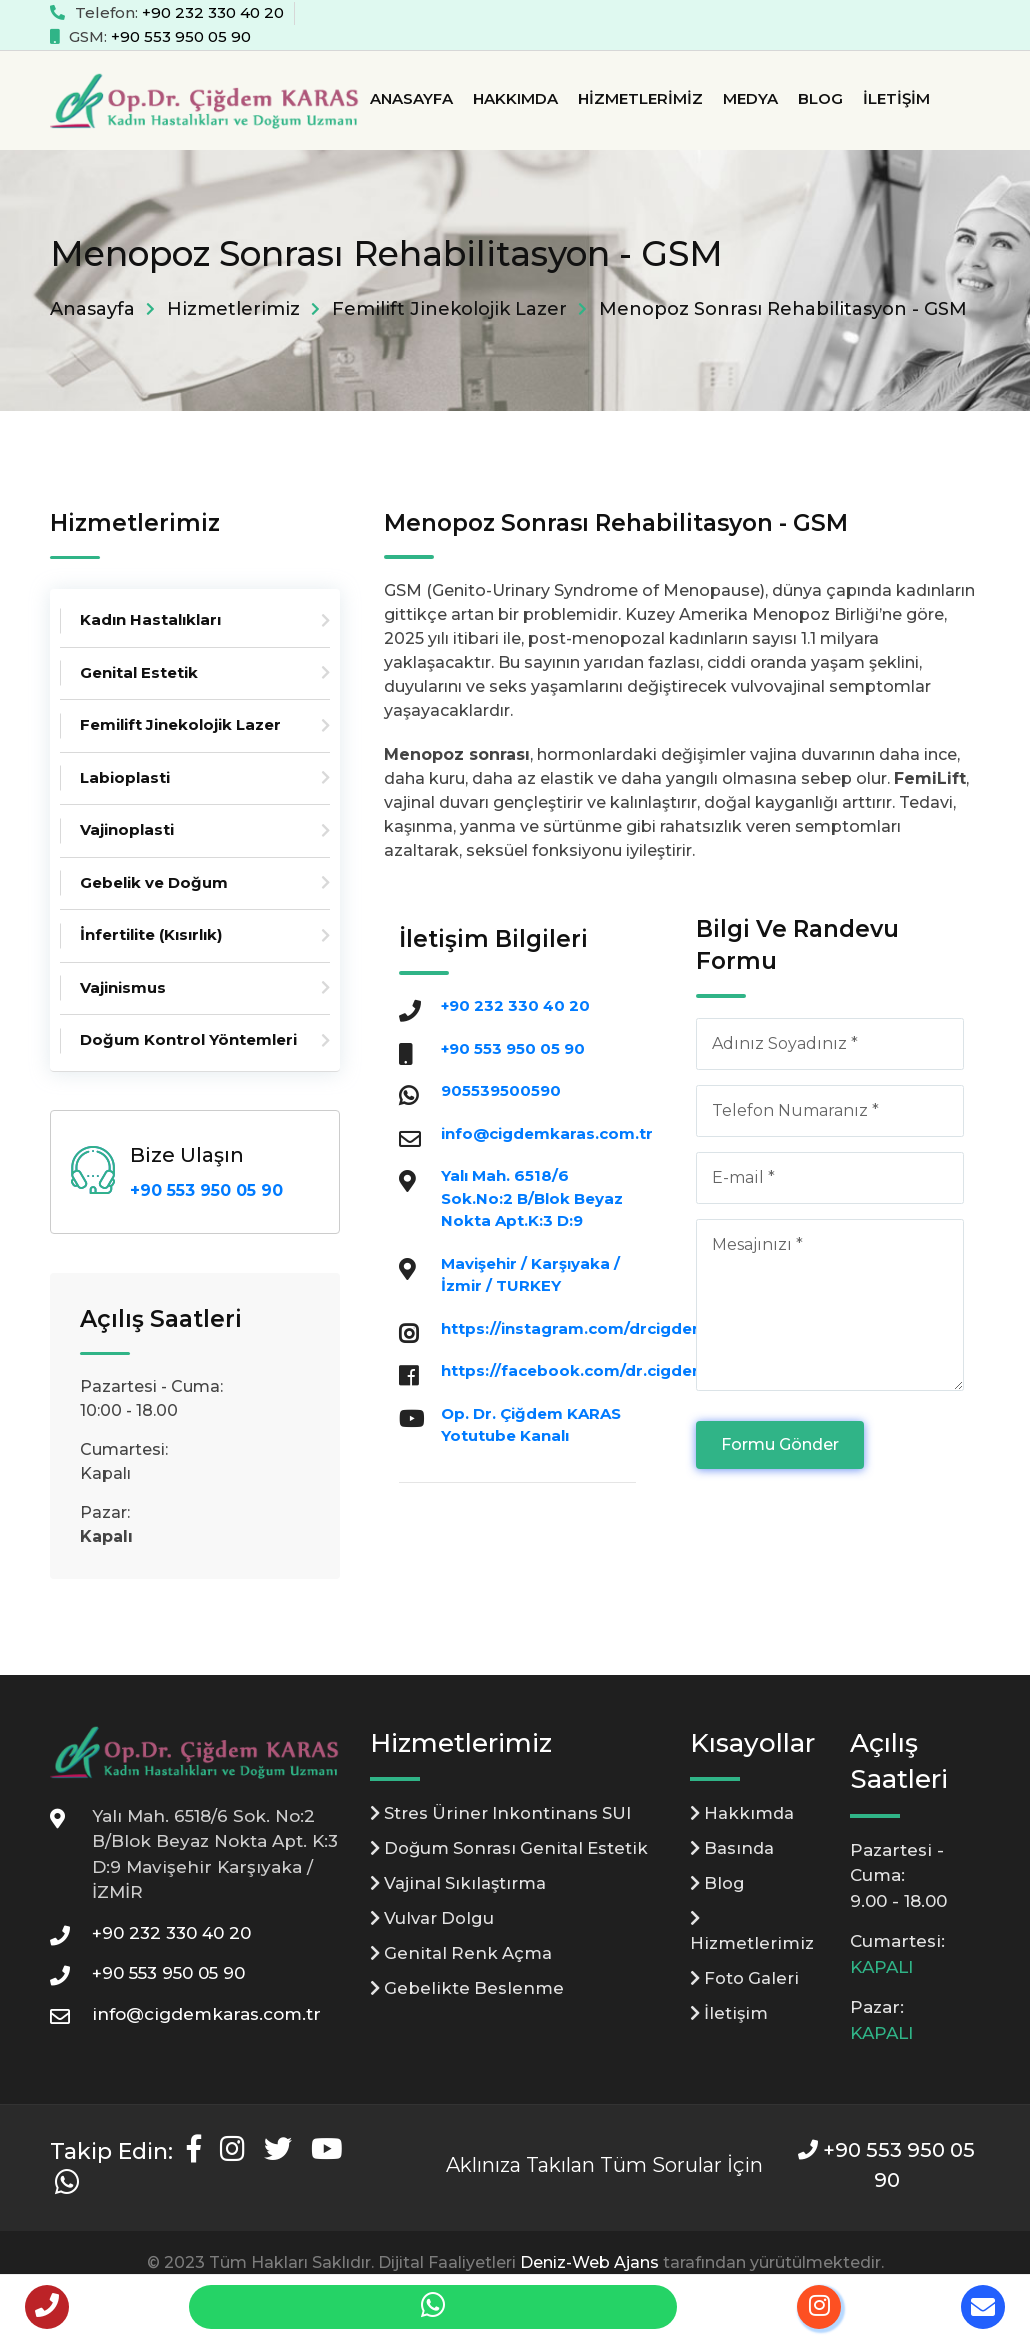 This screenshot has height=2339, width=1030. Describe the element at coordinates (188, 1039) in the screenshot. I see `Doğum Kontrol Yöntemleri` at that location.